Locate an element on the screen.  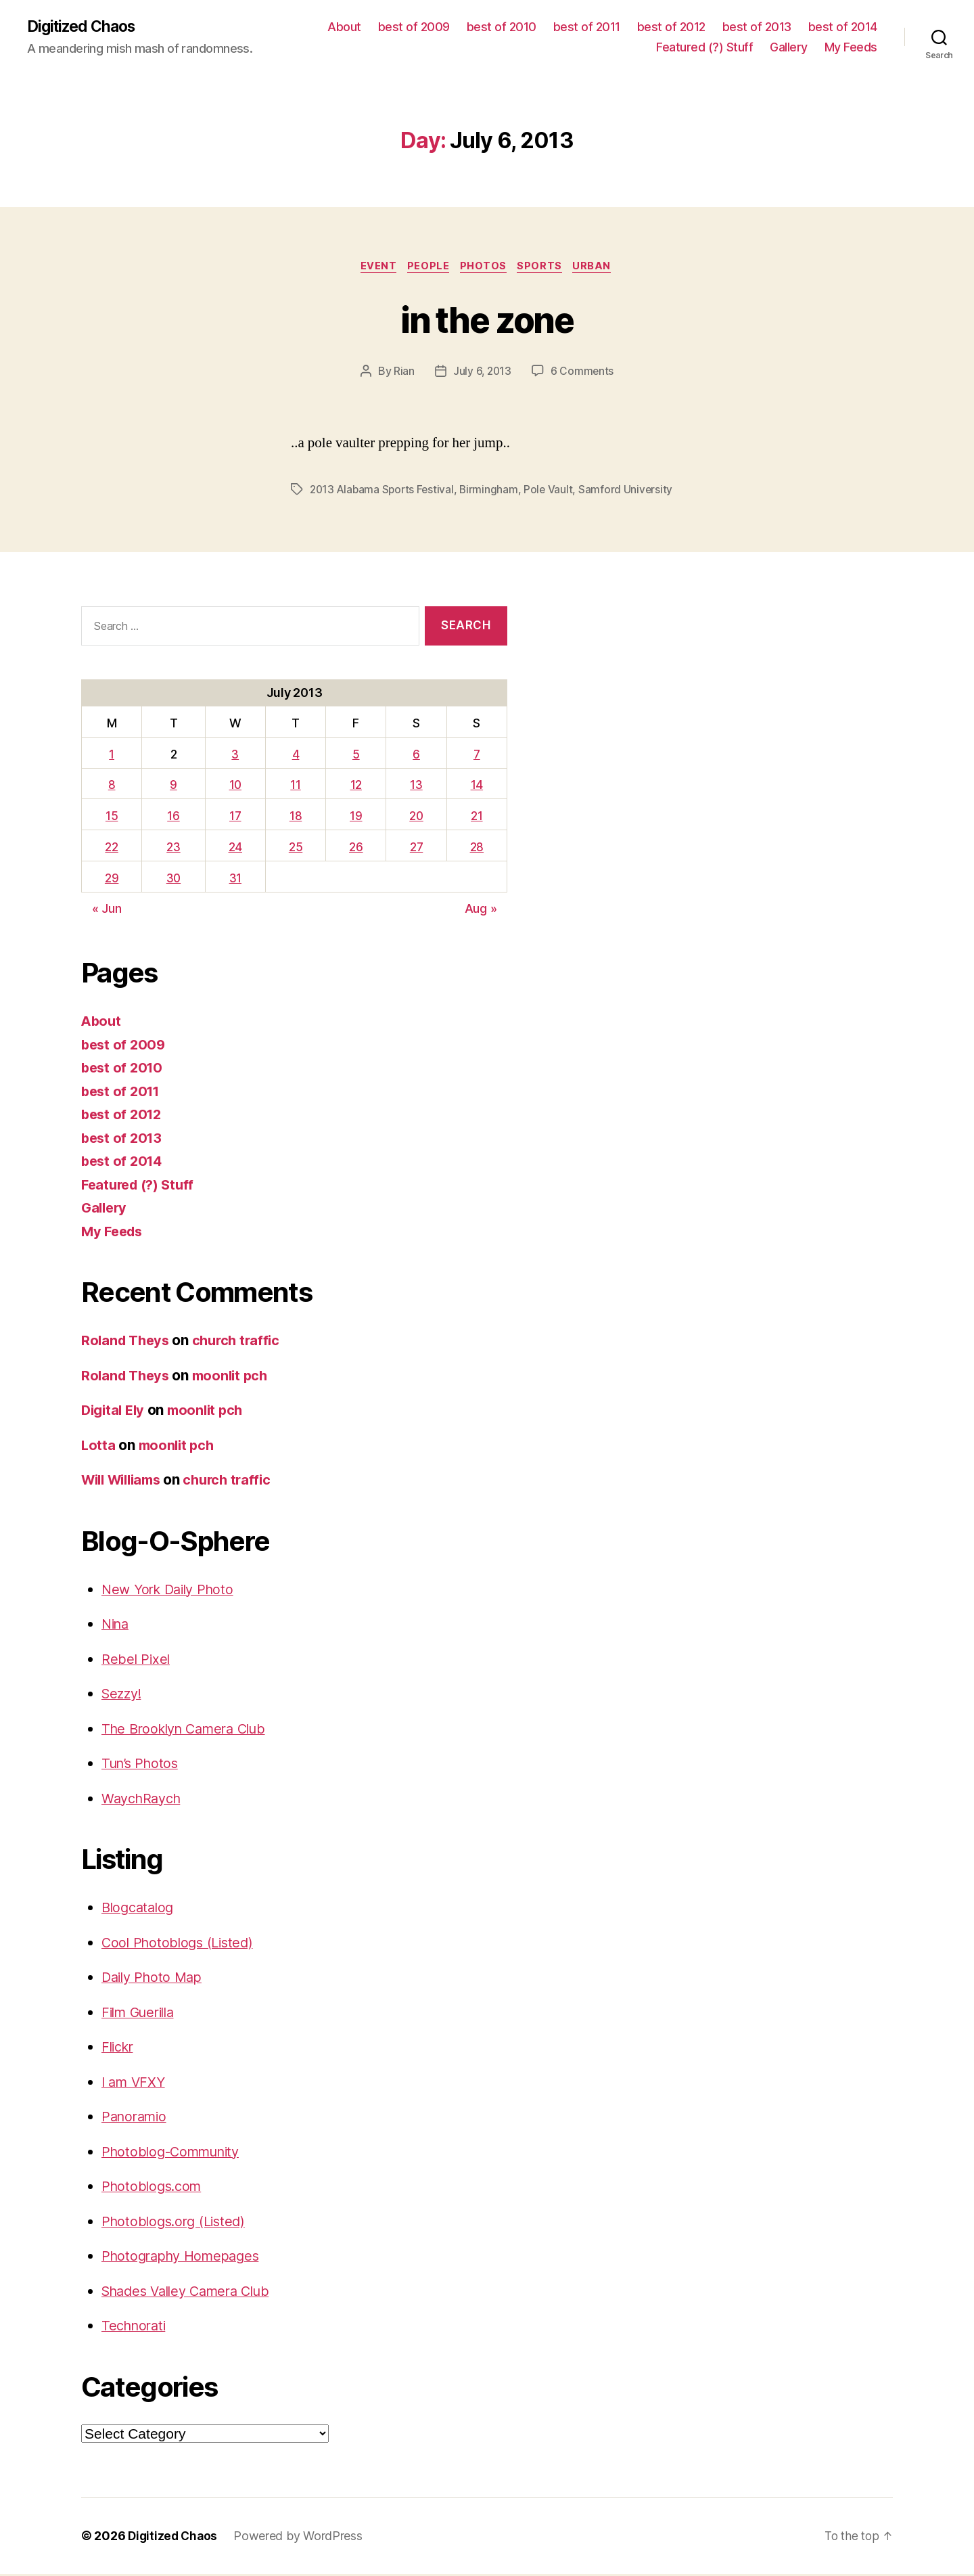
Featured (?) Stuff is located at coordinates (704, 48).